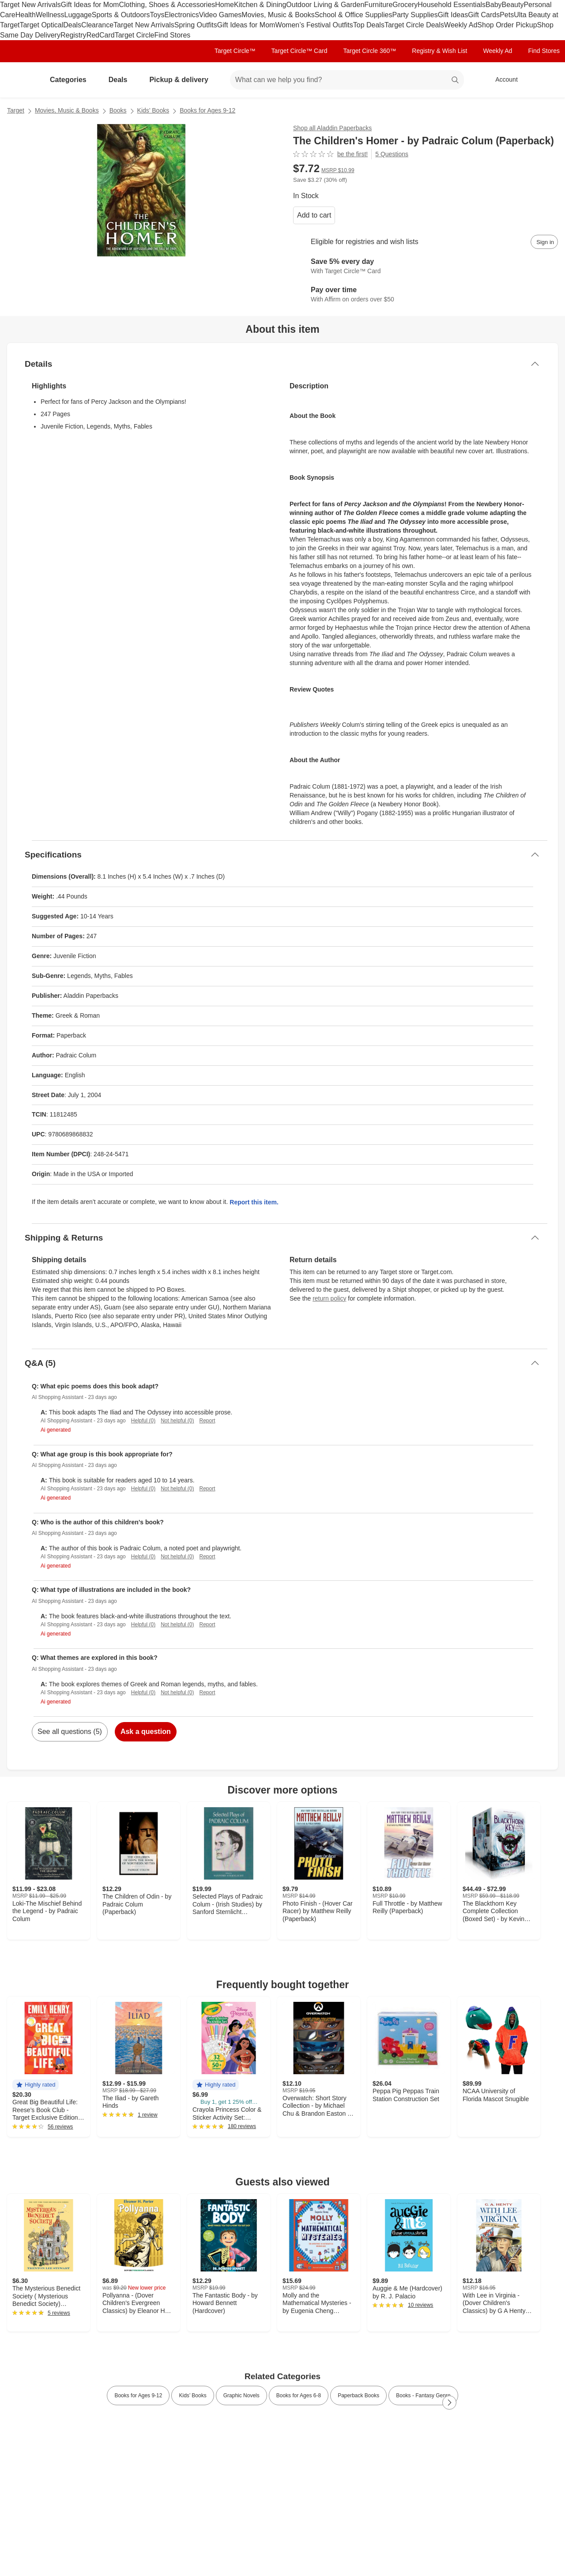 Image resolution: width=565 pixels, height=2576 pixels. Describe the element at coordinates (415, 15) in the screenshot. I see `Party Supplies` at that location.